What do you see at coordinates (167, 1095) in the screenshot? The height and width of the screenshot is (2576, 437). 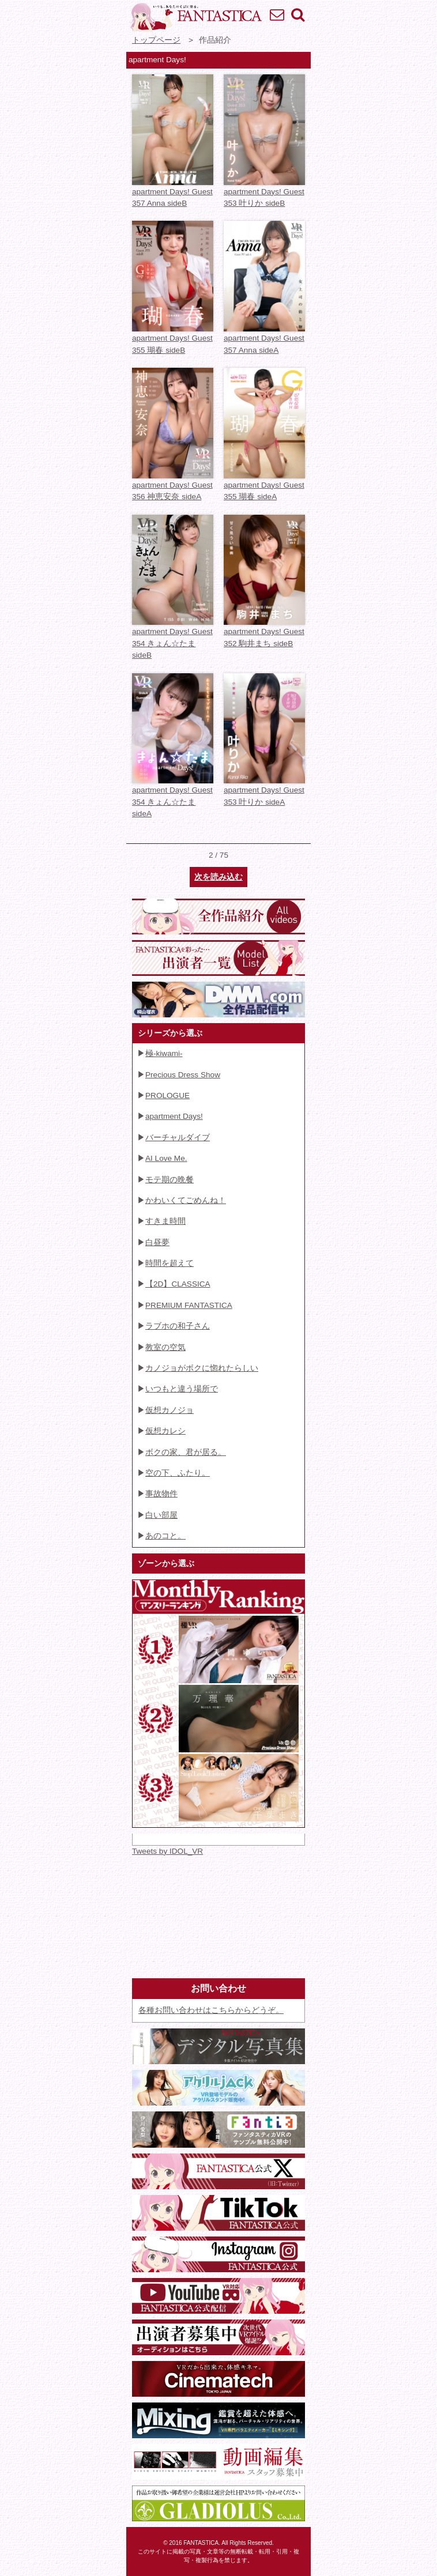 I see `PROLOGUE` at bounding box center [167, 1095].